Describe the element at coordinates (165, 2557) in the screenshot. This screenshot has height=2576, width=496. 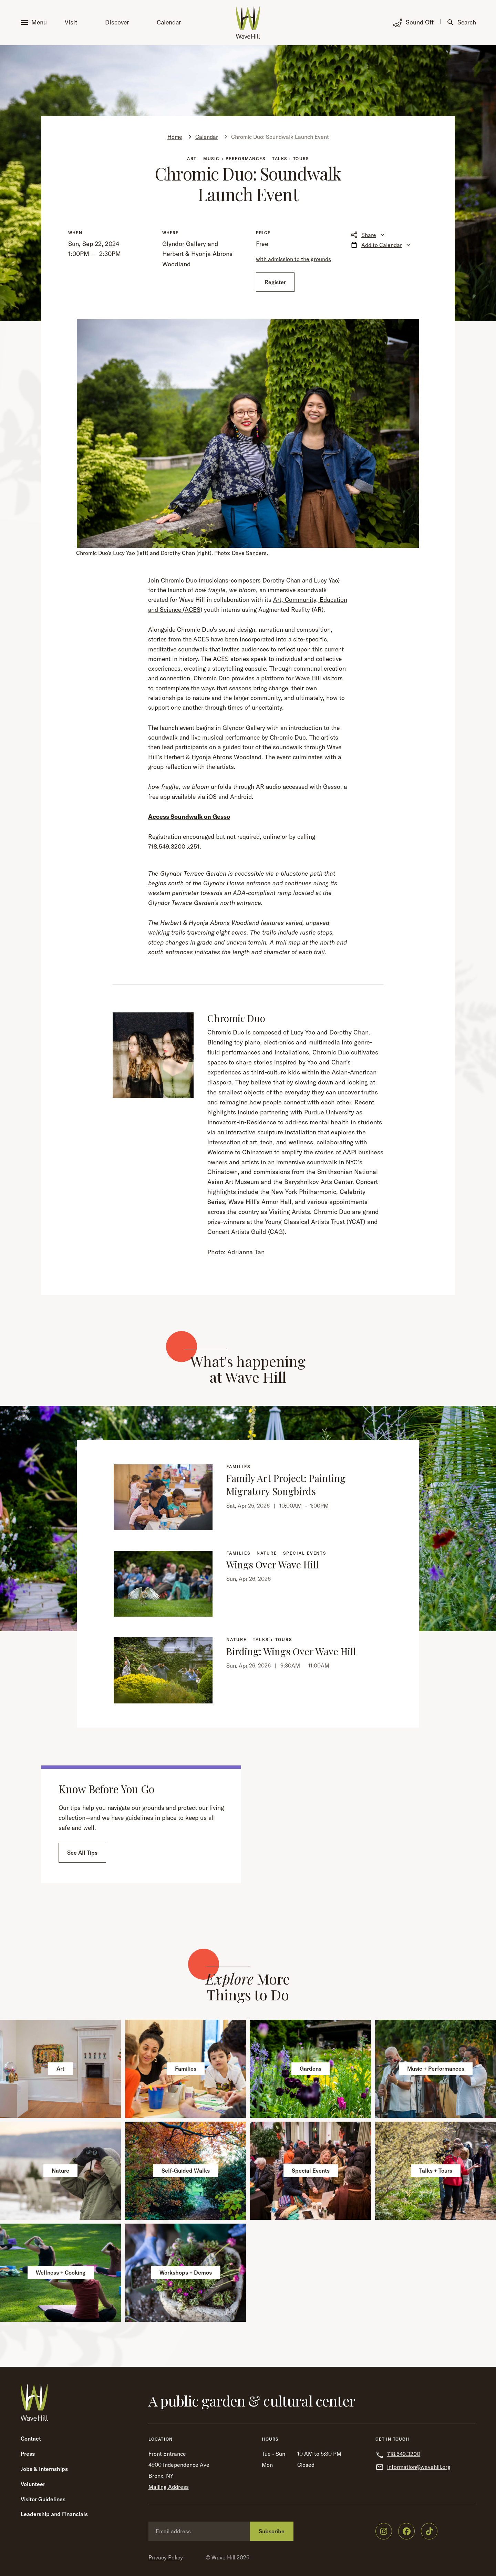
I see `Privacy Policy` at that location.